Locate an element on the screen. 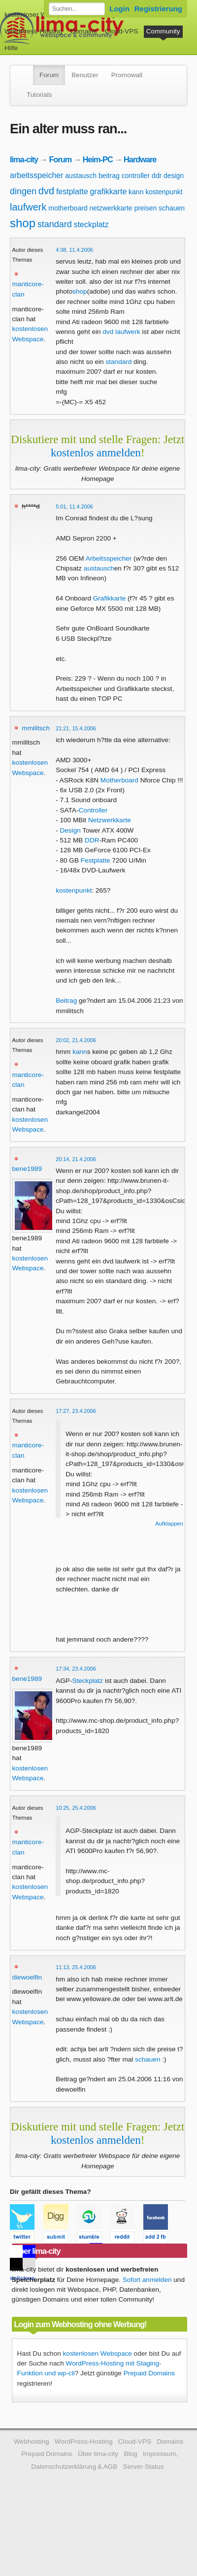 The height and width of the screenshot is (2576, 197). 20:02, 21.4.2006 is located at coordinates (76, 1040).